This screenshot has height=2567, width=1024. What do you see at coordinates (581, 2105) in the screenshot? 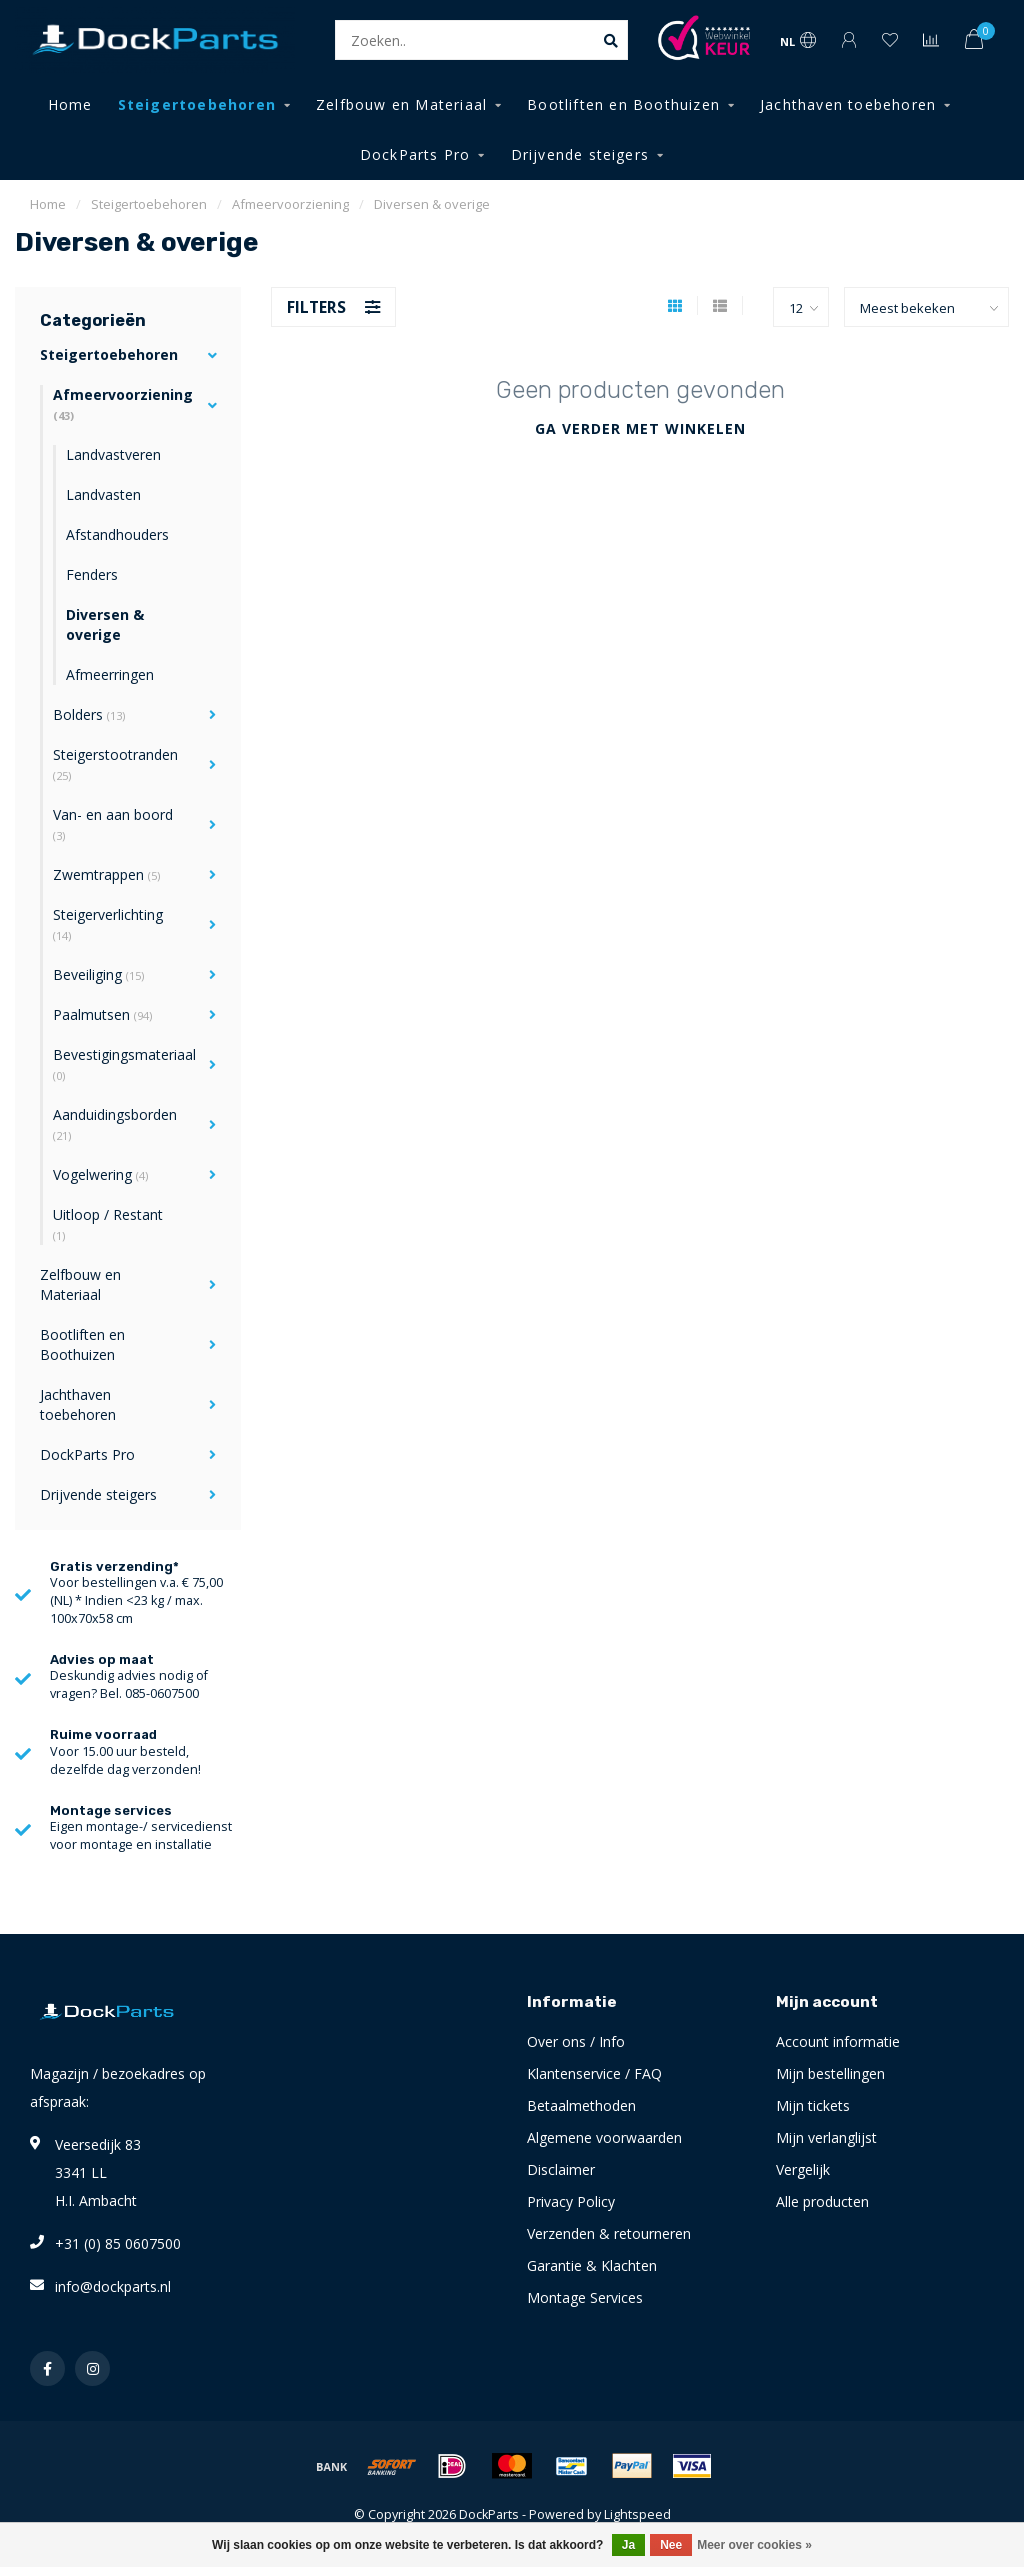
I see `Betaalmethoden` at bounding box center [581, 2105].